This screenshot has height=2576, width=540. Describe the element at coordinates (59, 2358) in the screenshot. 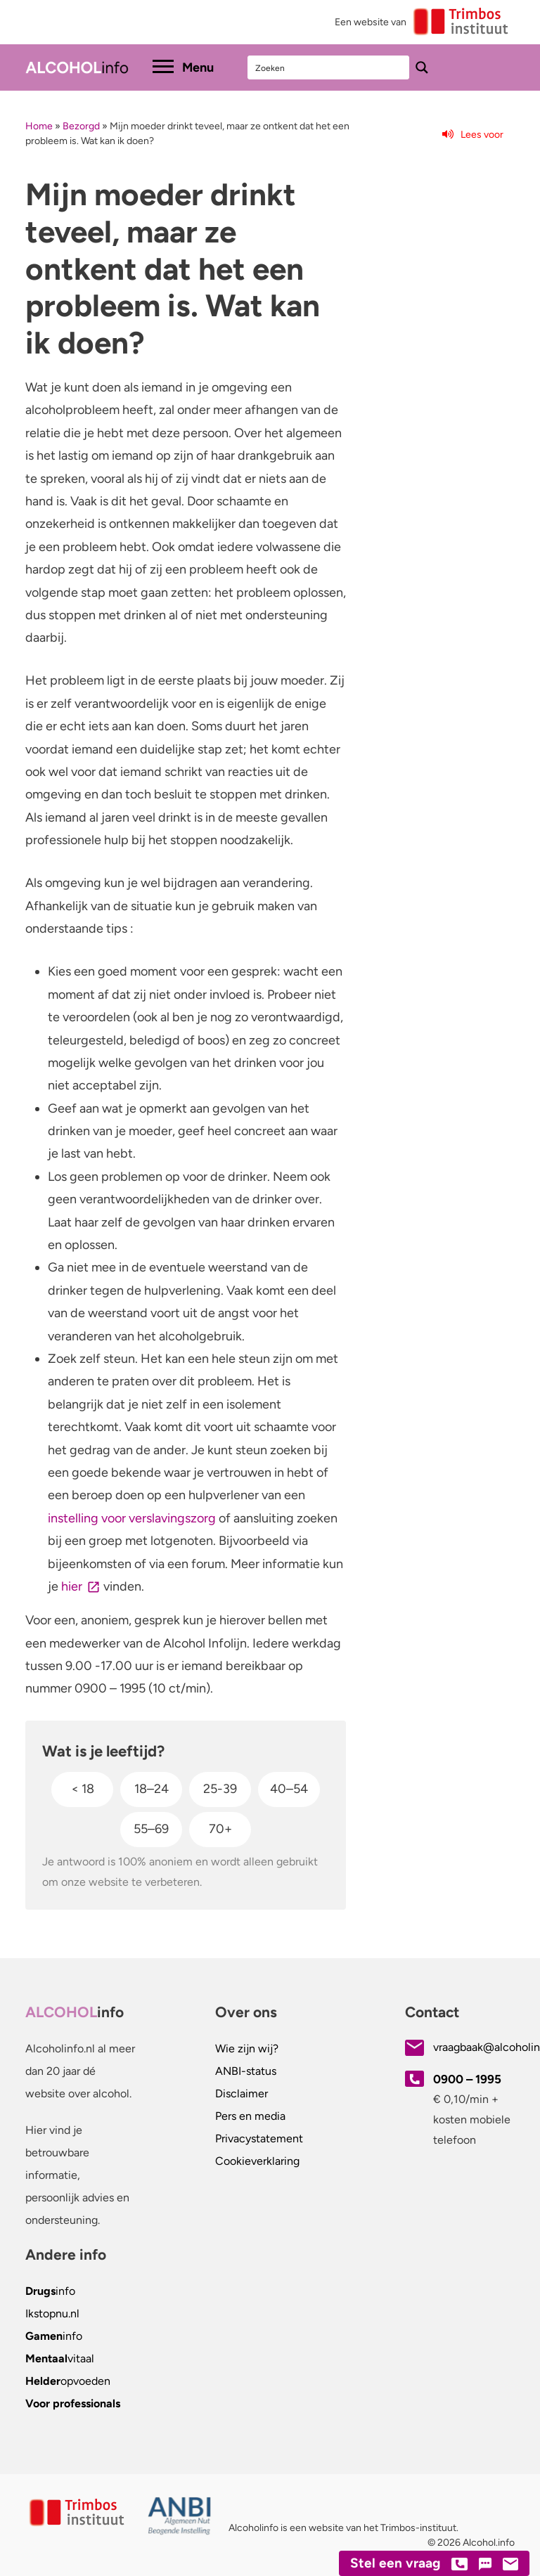

I see `vitaal` at that location.